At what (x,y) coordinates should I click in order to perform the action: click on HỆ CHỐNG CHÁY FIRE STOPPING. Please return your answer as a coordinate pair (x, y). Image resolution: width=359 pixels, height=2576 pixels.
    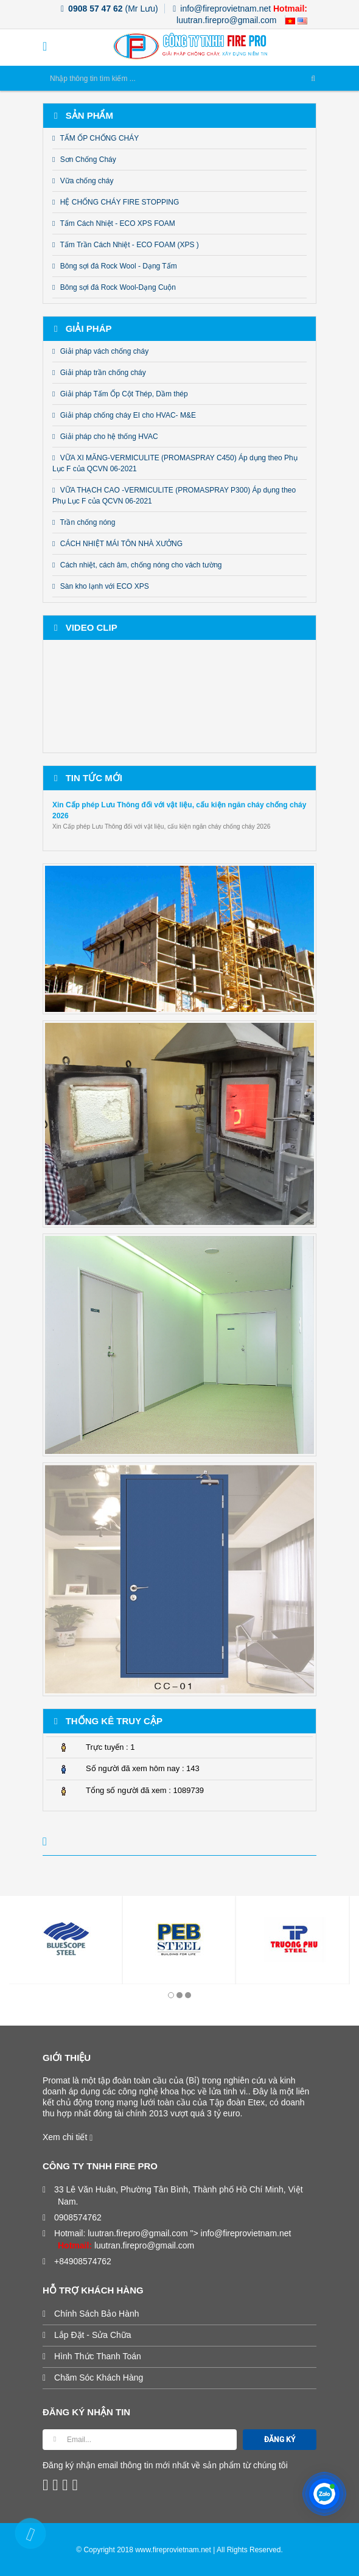
    Looking at the image, I should click on (115, 202).